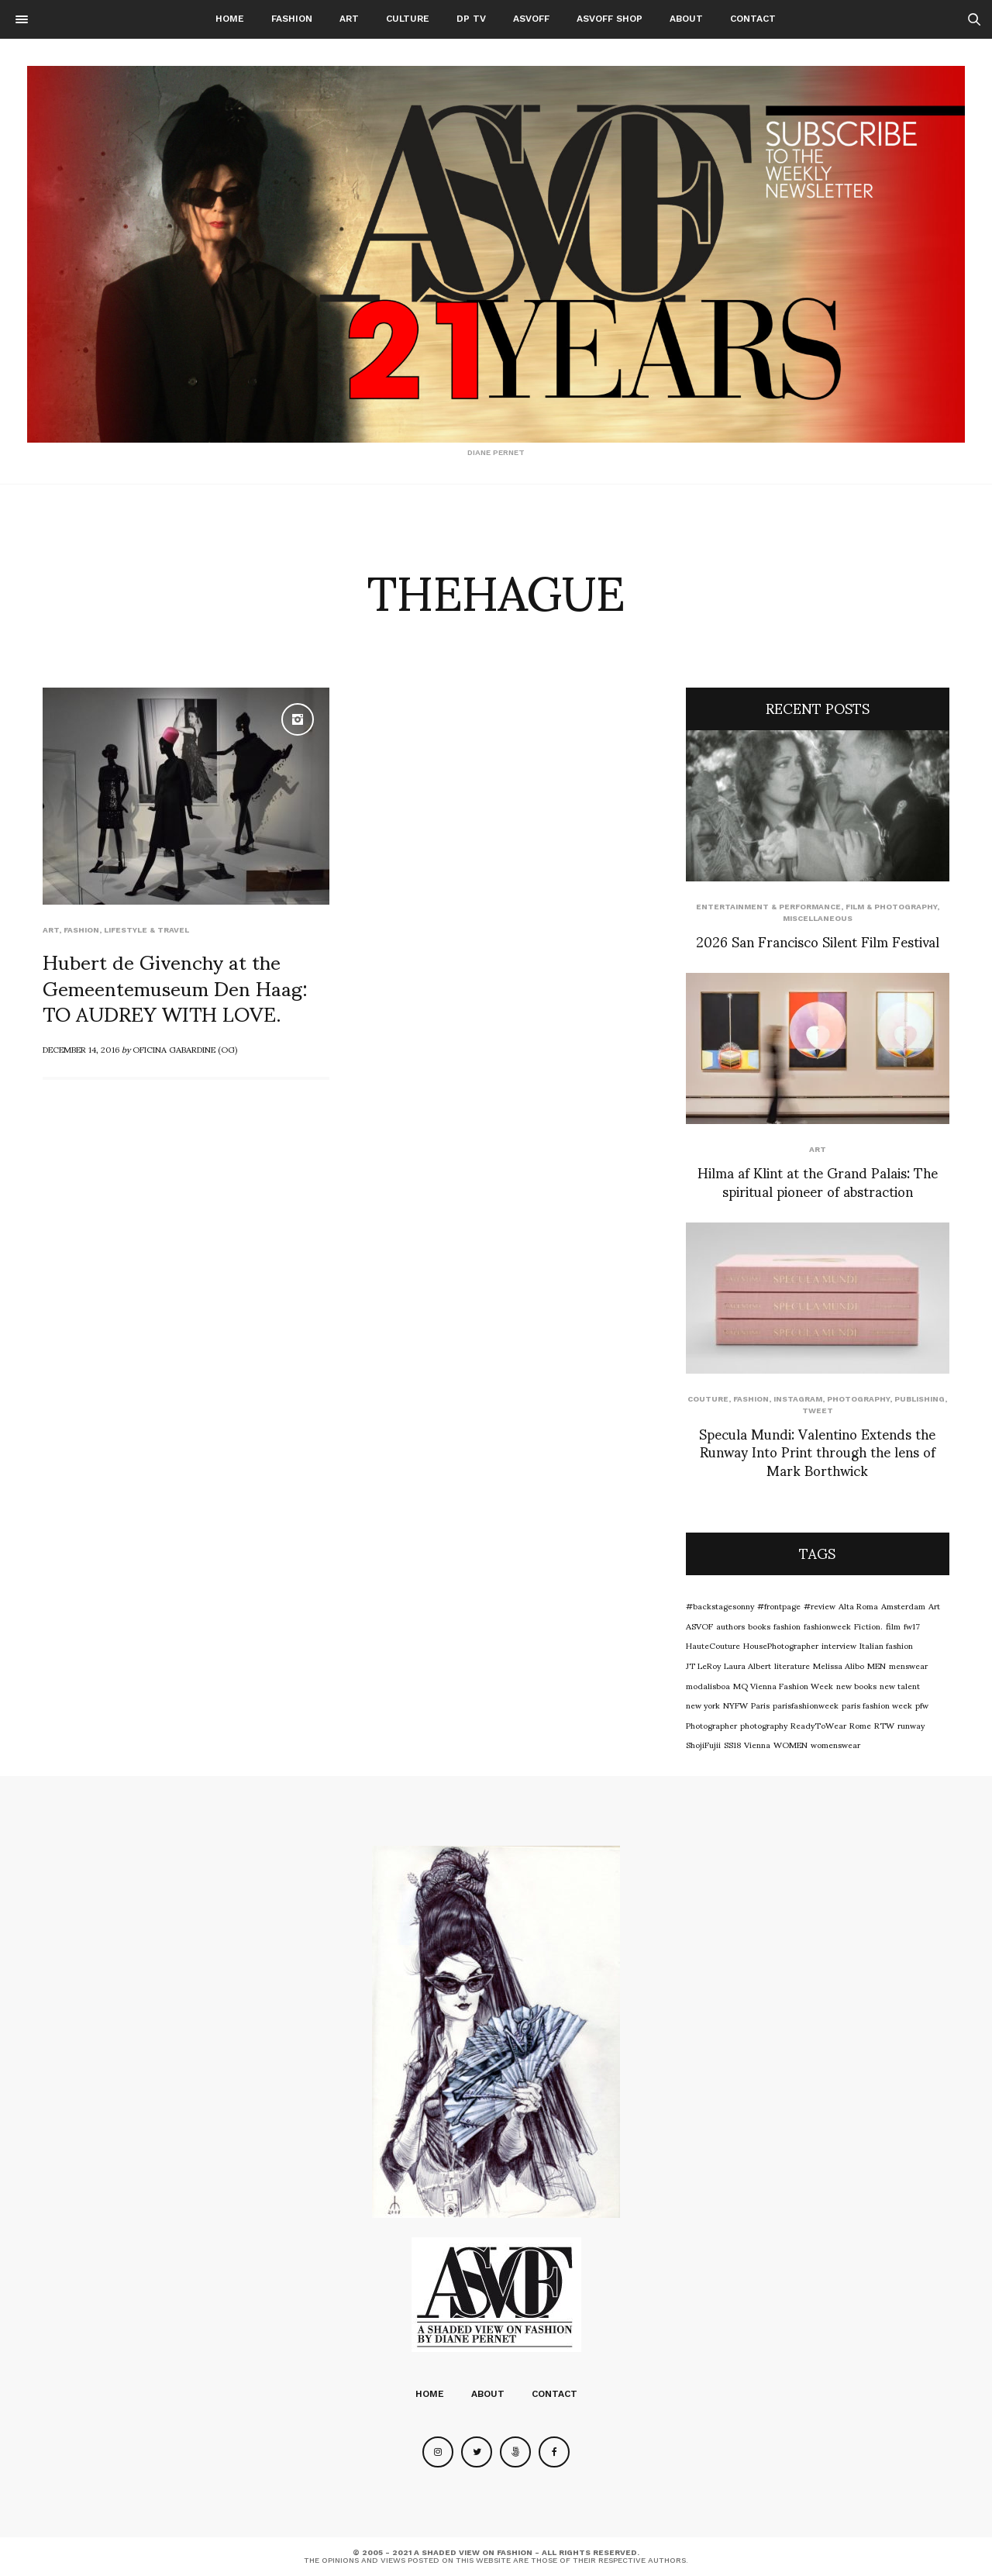 This screenshot has width=992, height=2576. I want to click on ShojiFujii, so click(703, 1744).